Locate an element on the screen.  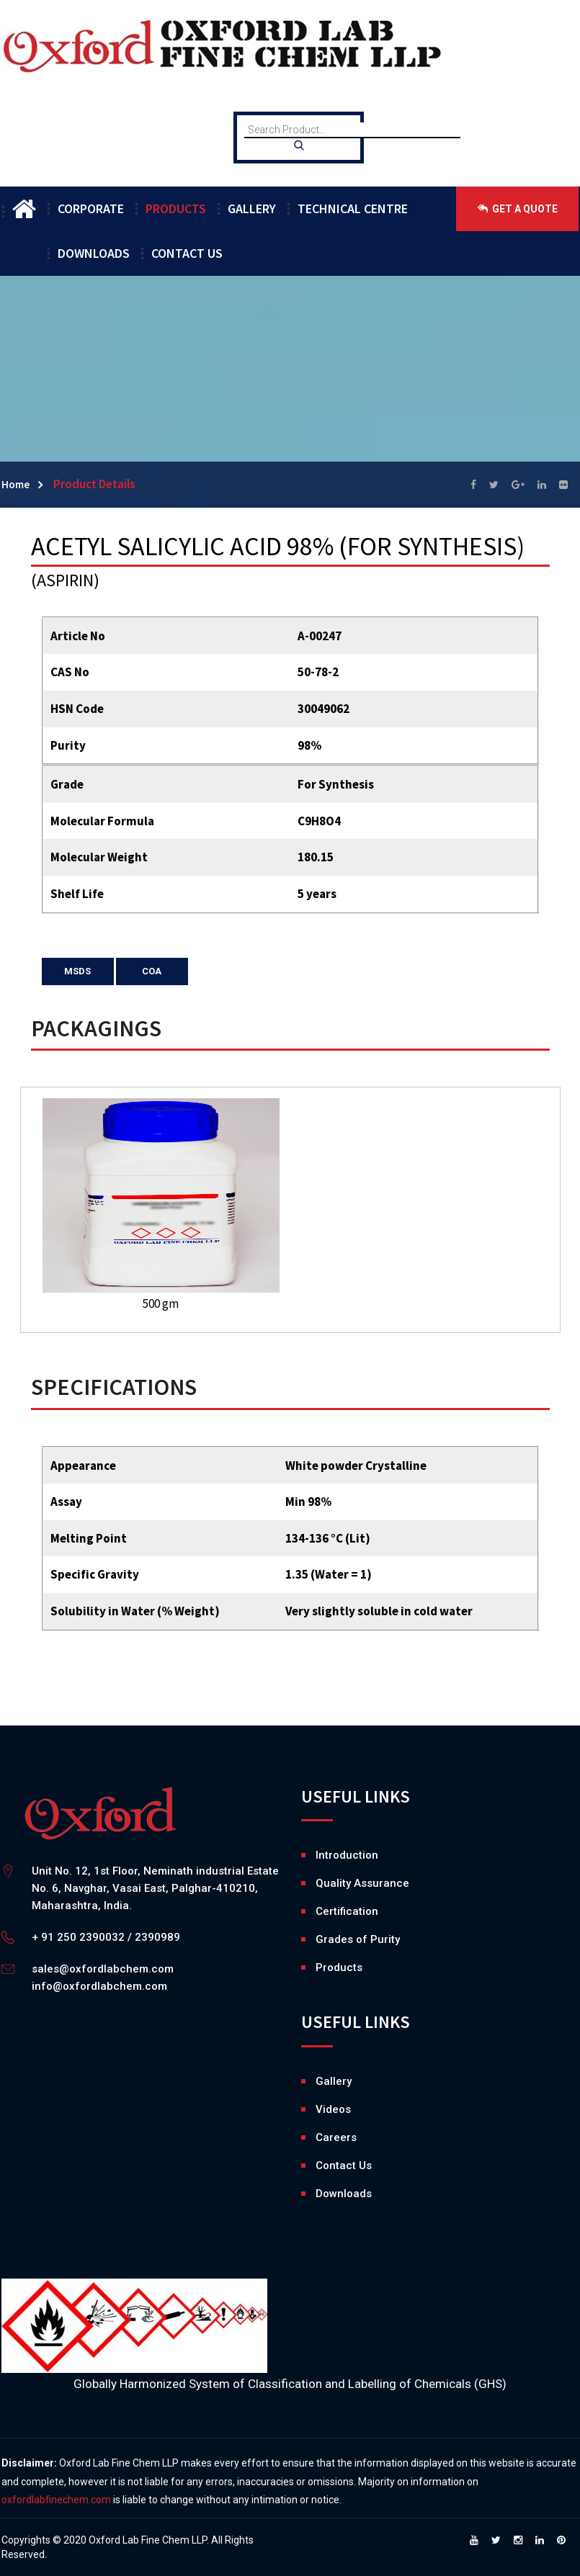
Grades of Purity is located at coordinates (358, 1939).